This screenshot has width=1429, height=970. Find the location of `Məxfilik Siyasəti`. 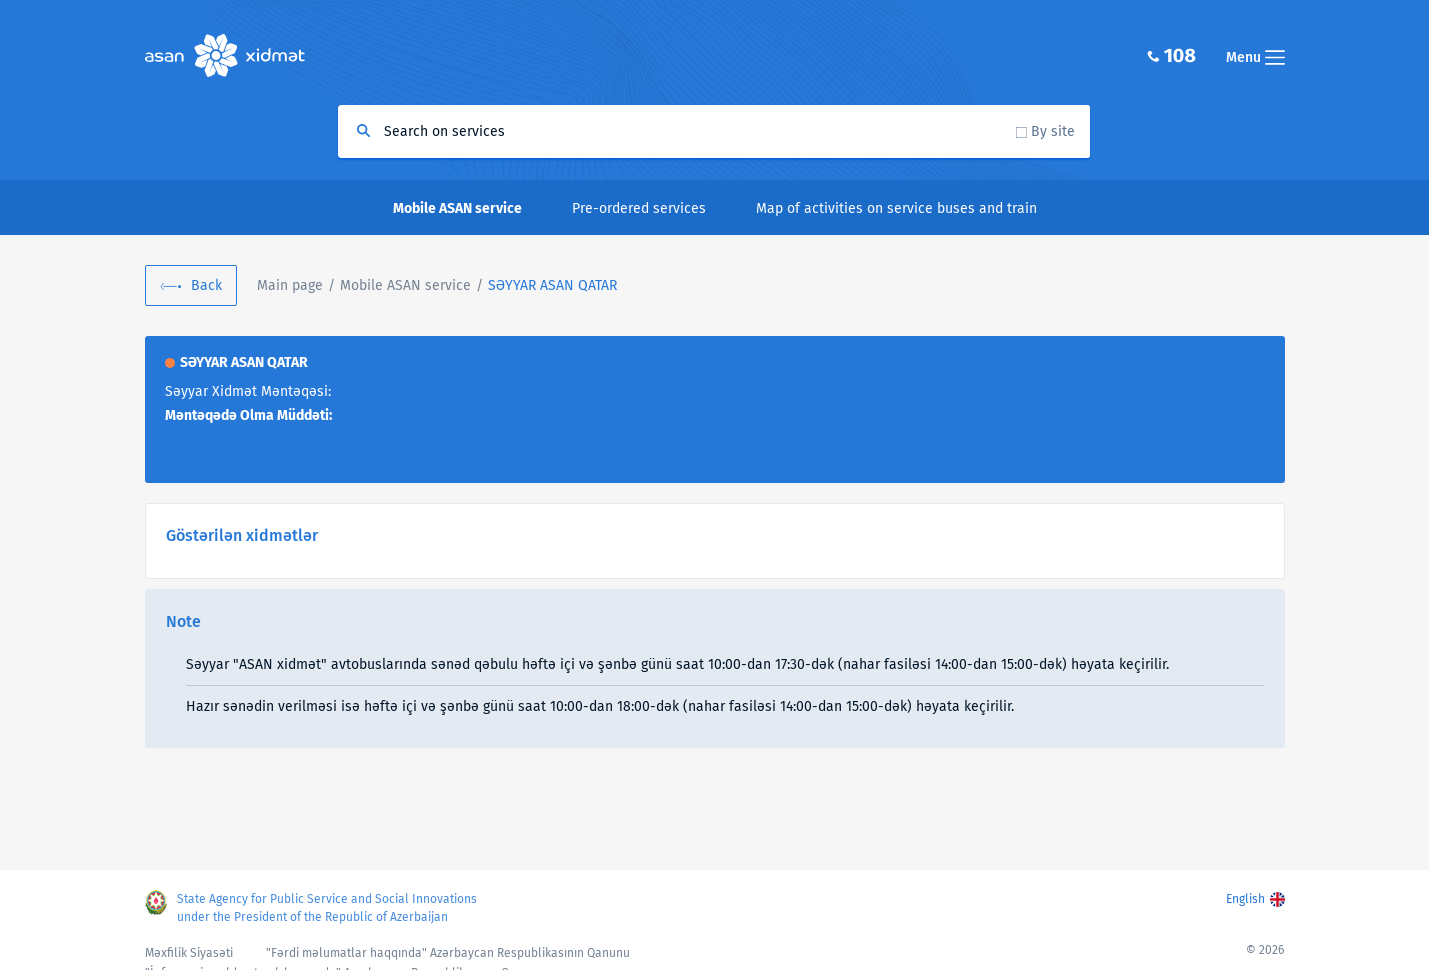

Məxfilik Siyasəti is located at coordinates (189, 953).